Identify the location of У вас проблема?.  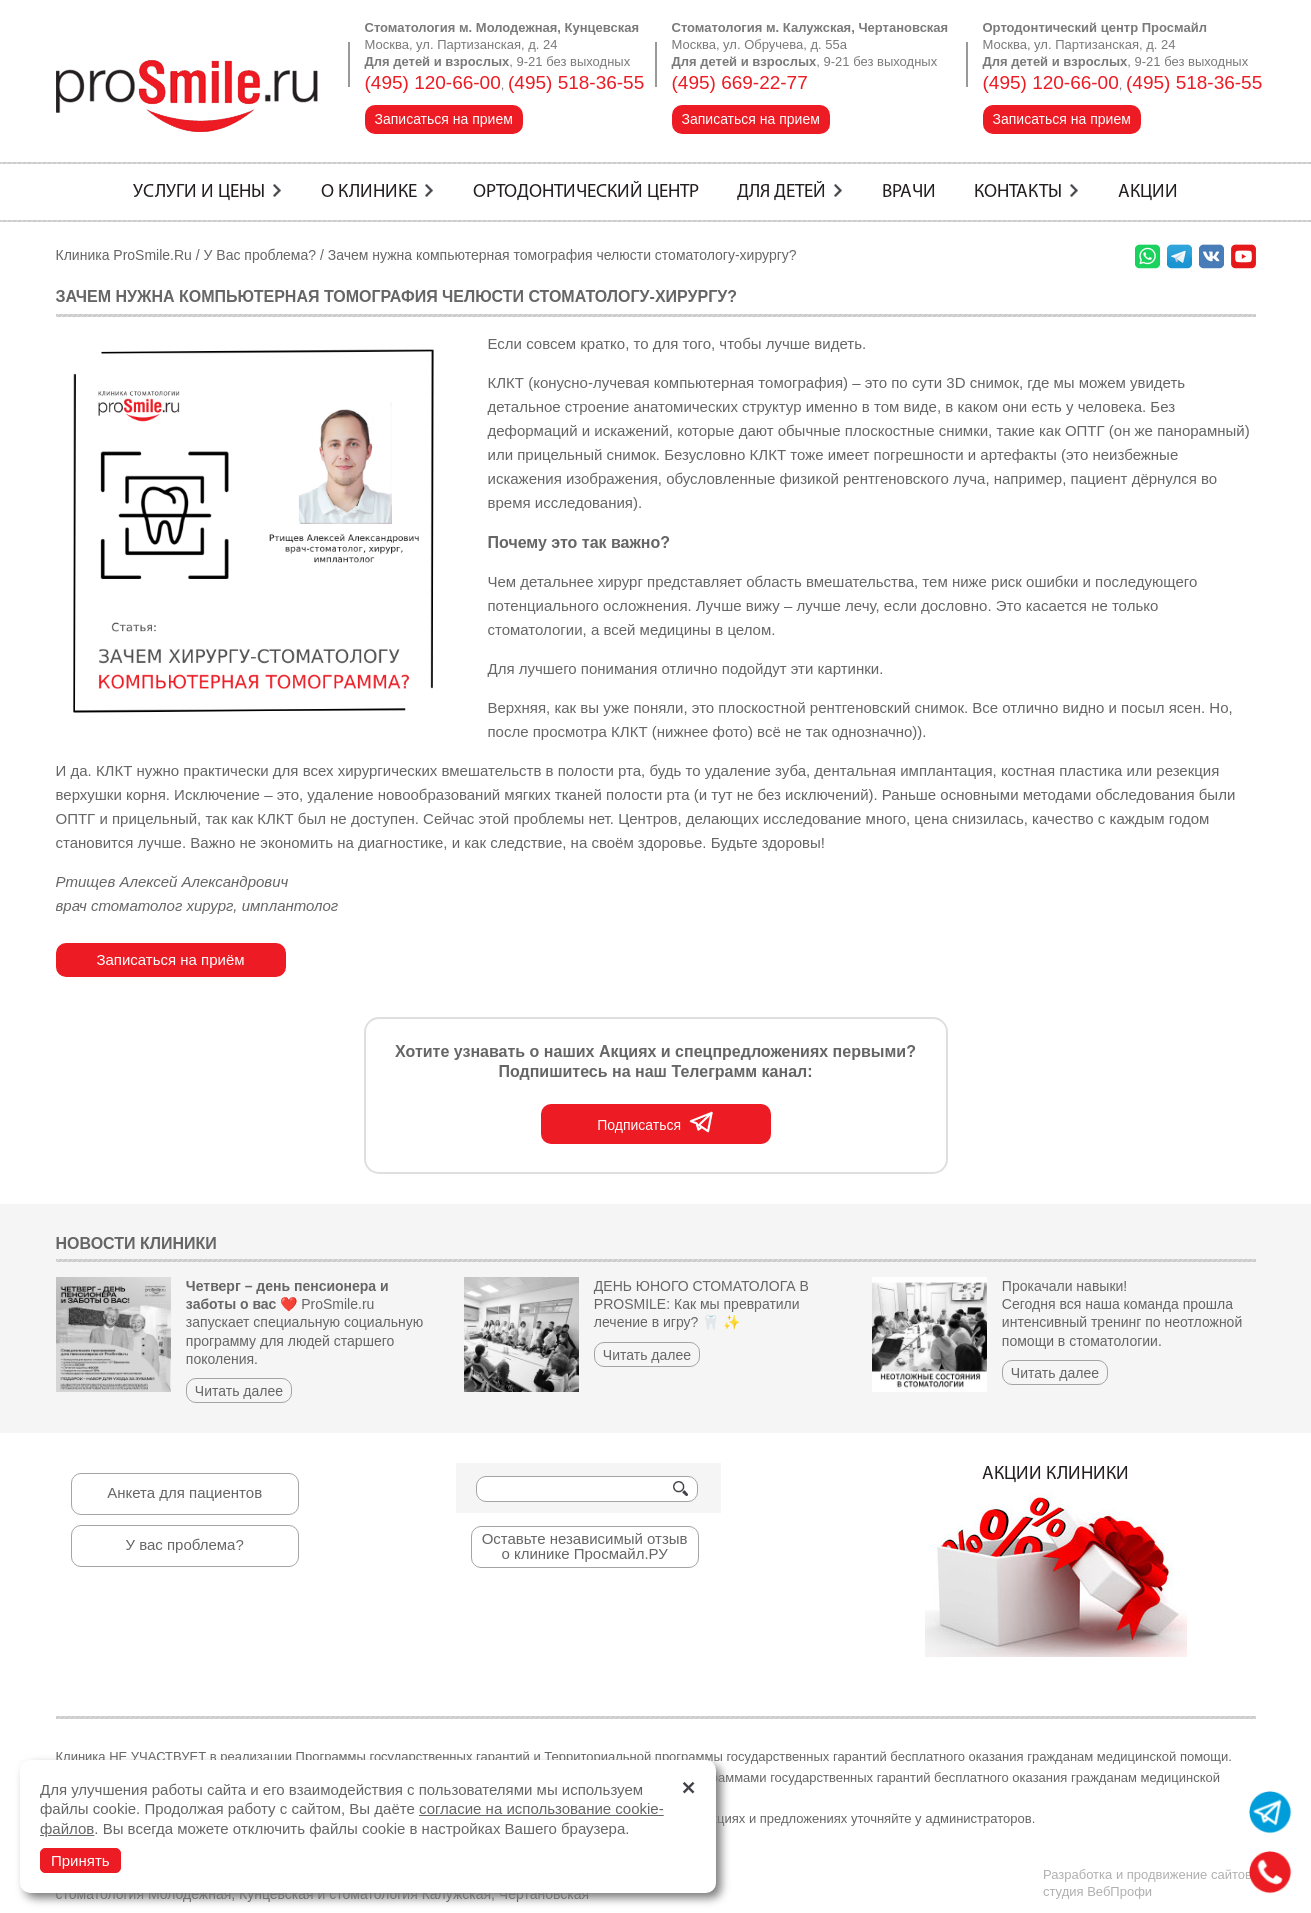
(184, 1544).